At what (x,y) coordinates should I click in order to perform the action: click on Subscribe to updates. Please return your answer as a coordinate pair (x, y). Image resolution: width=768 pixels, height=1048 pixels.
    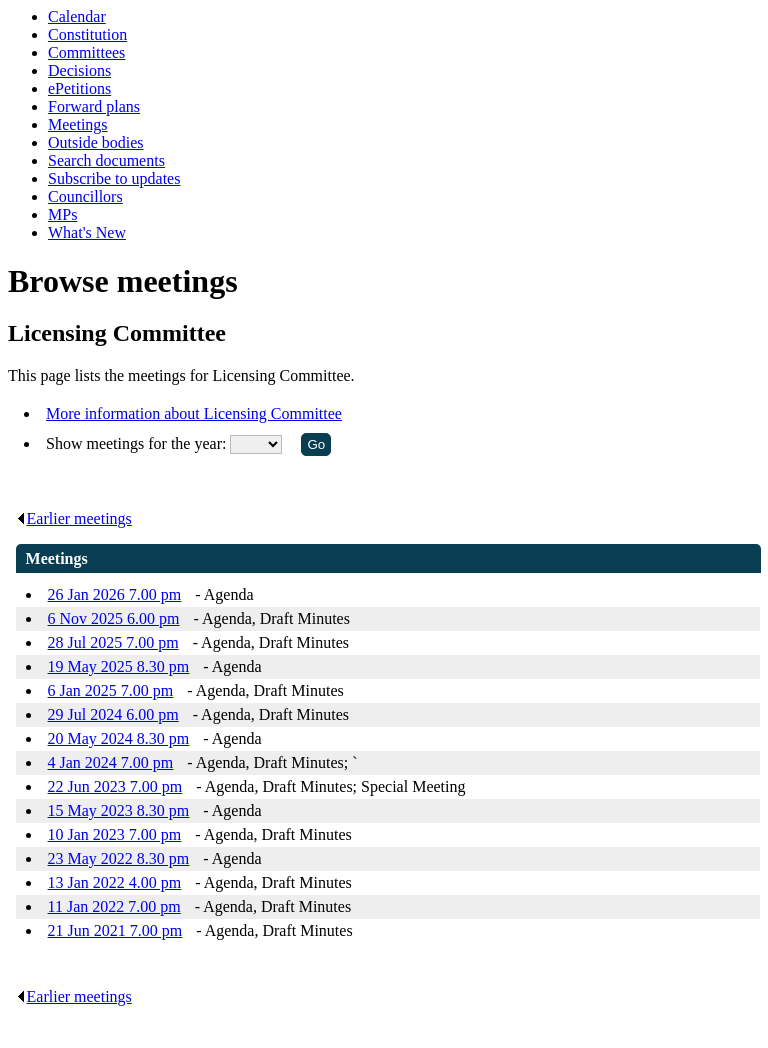
    Looking at the image, I should click on (114, 178).